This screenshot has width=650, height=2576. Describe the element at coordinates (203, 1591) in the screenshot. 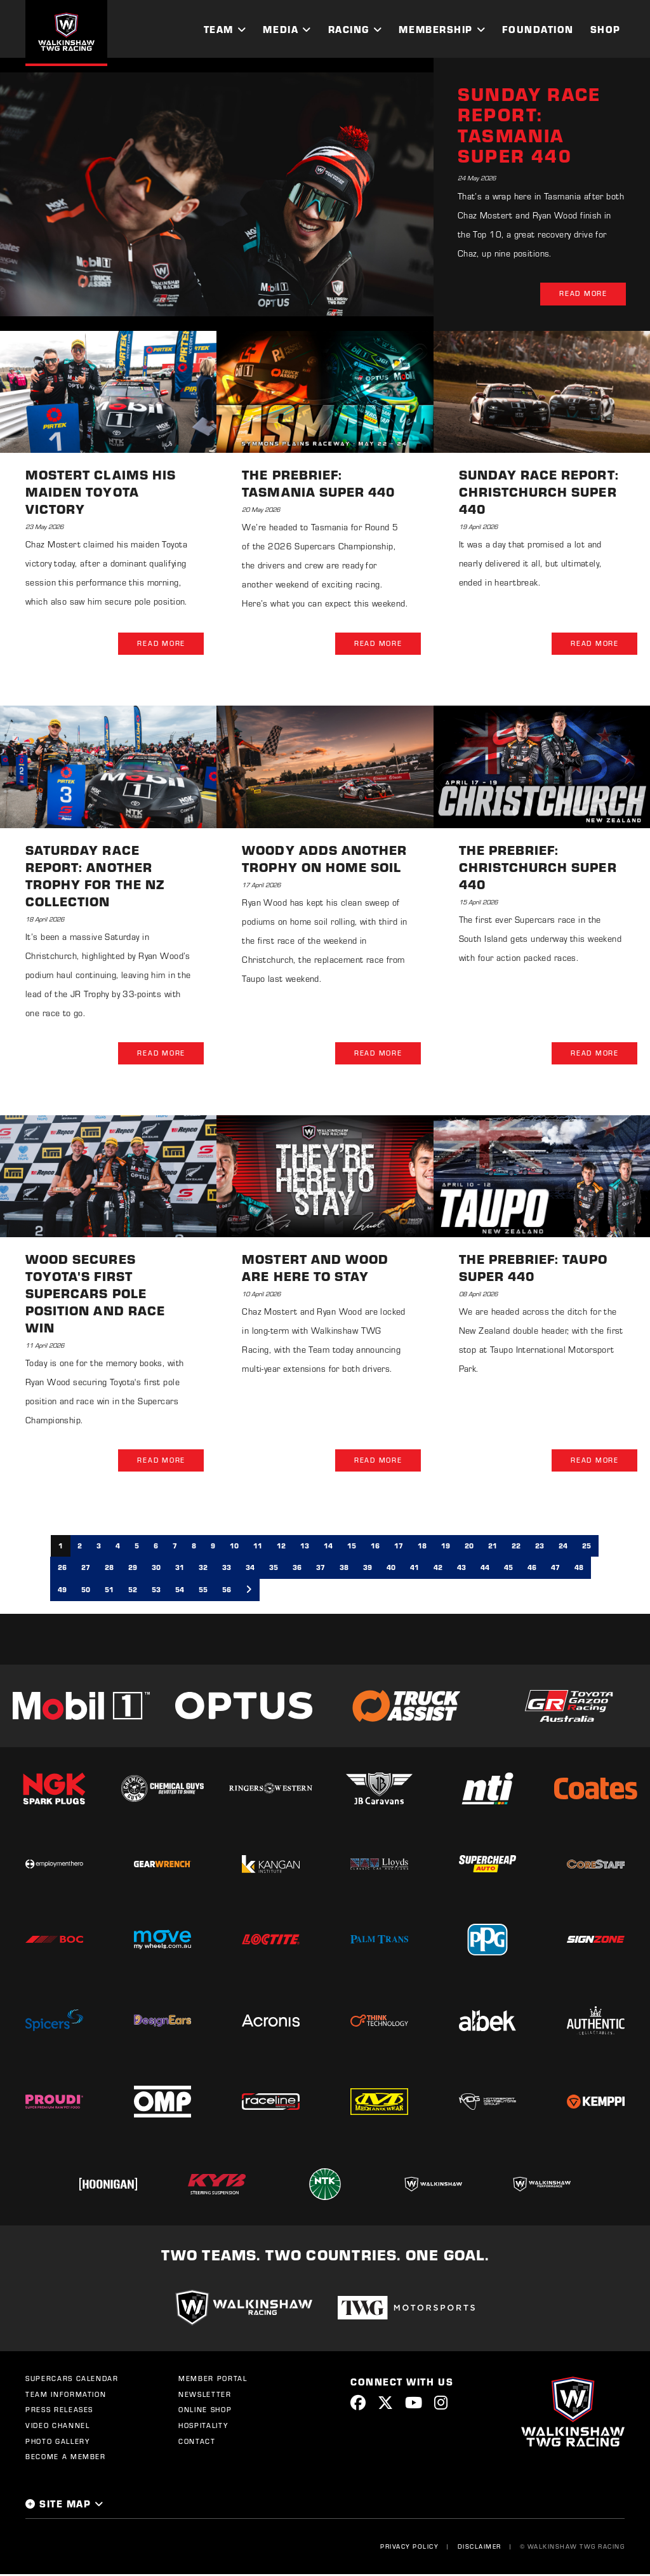

I see `55` at that location.